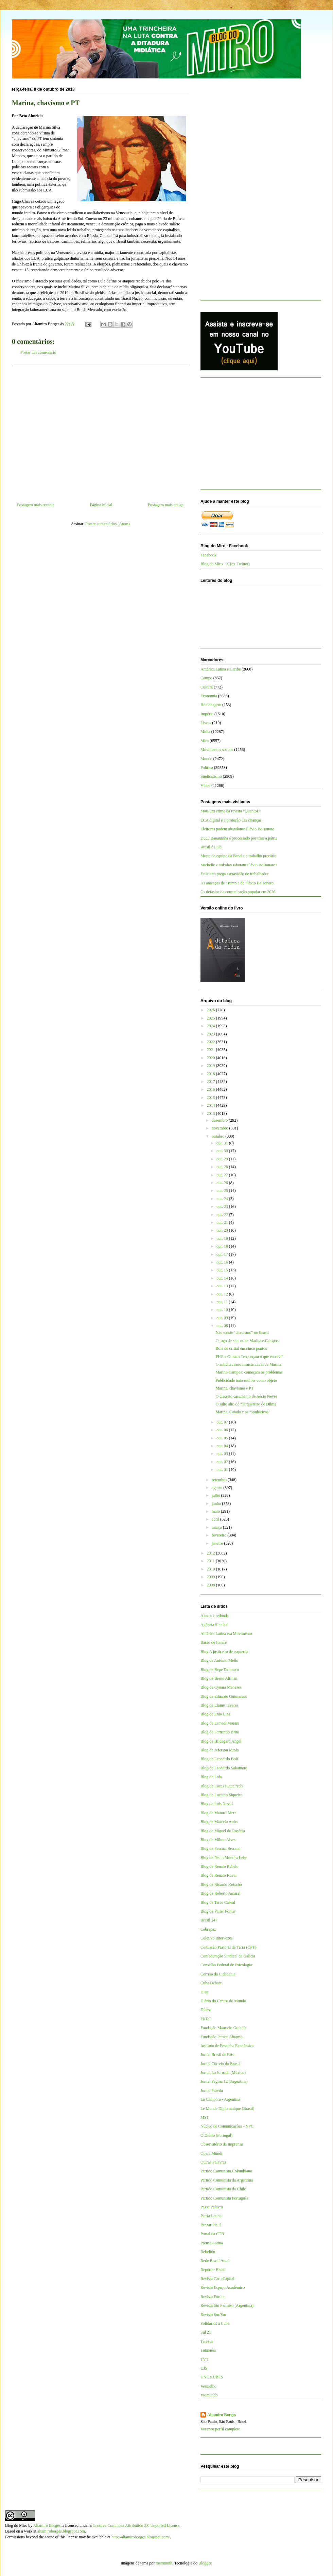 The height and width of the screenshot is (2576, 333). What do you see at coordinates (205, 785) in the screenshot?
I see `Vídeo` at bounding box center [205, 785].